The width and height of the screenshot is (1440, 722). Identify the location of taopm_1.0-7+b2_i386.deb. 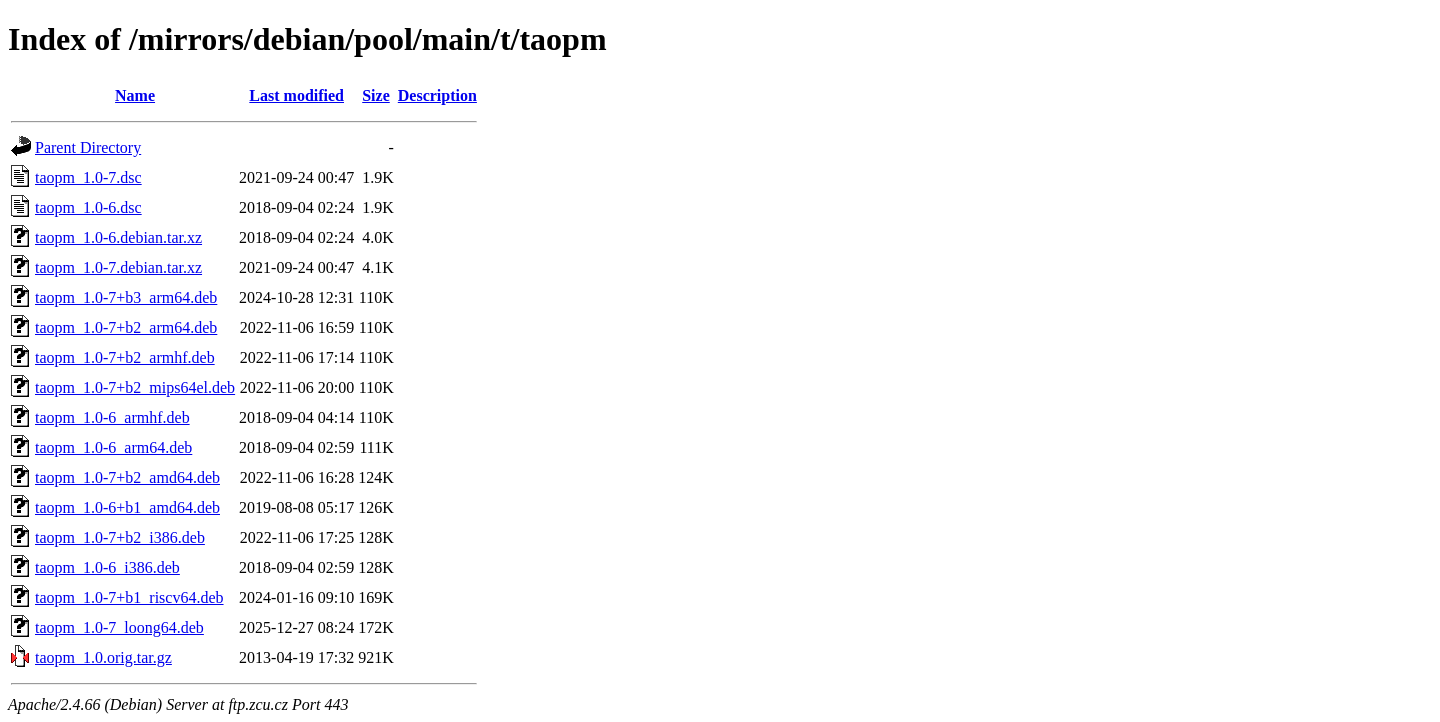
(120, 537).